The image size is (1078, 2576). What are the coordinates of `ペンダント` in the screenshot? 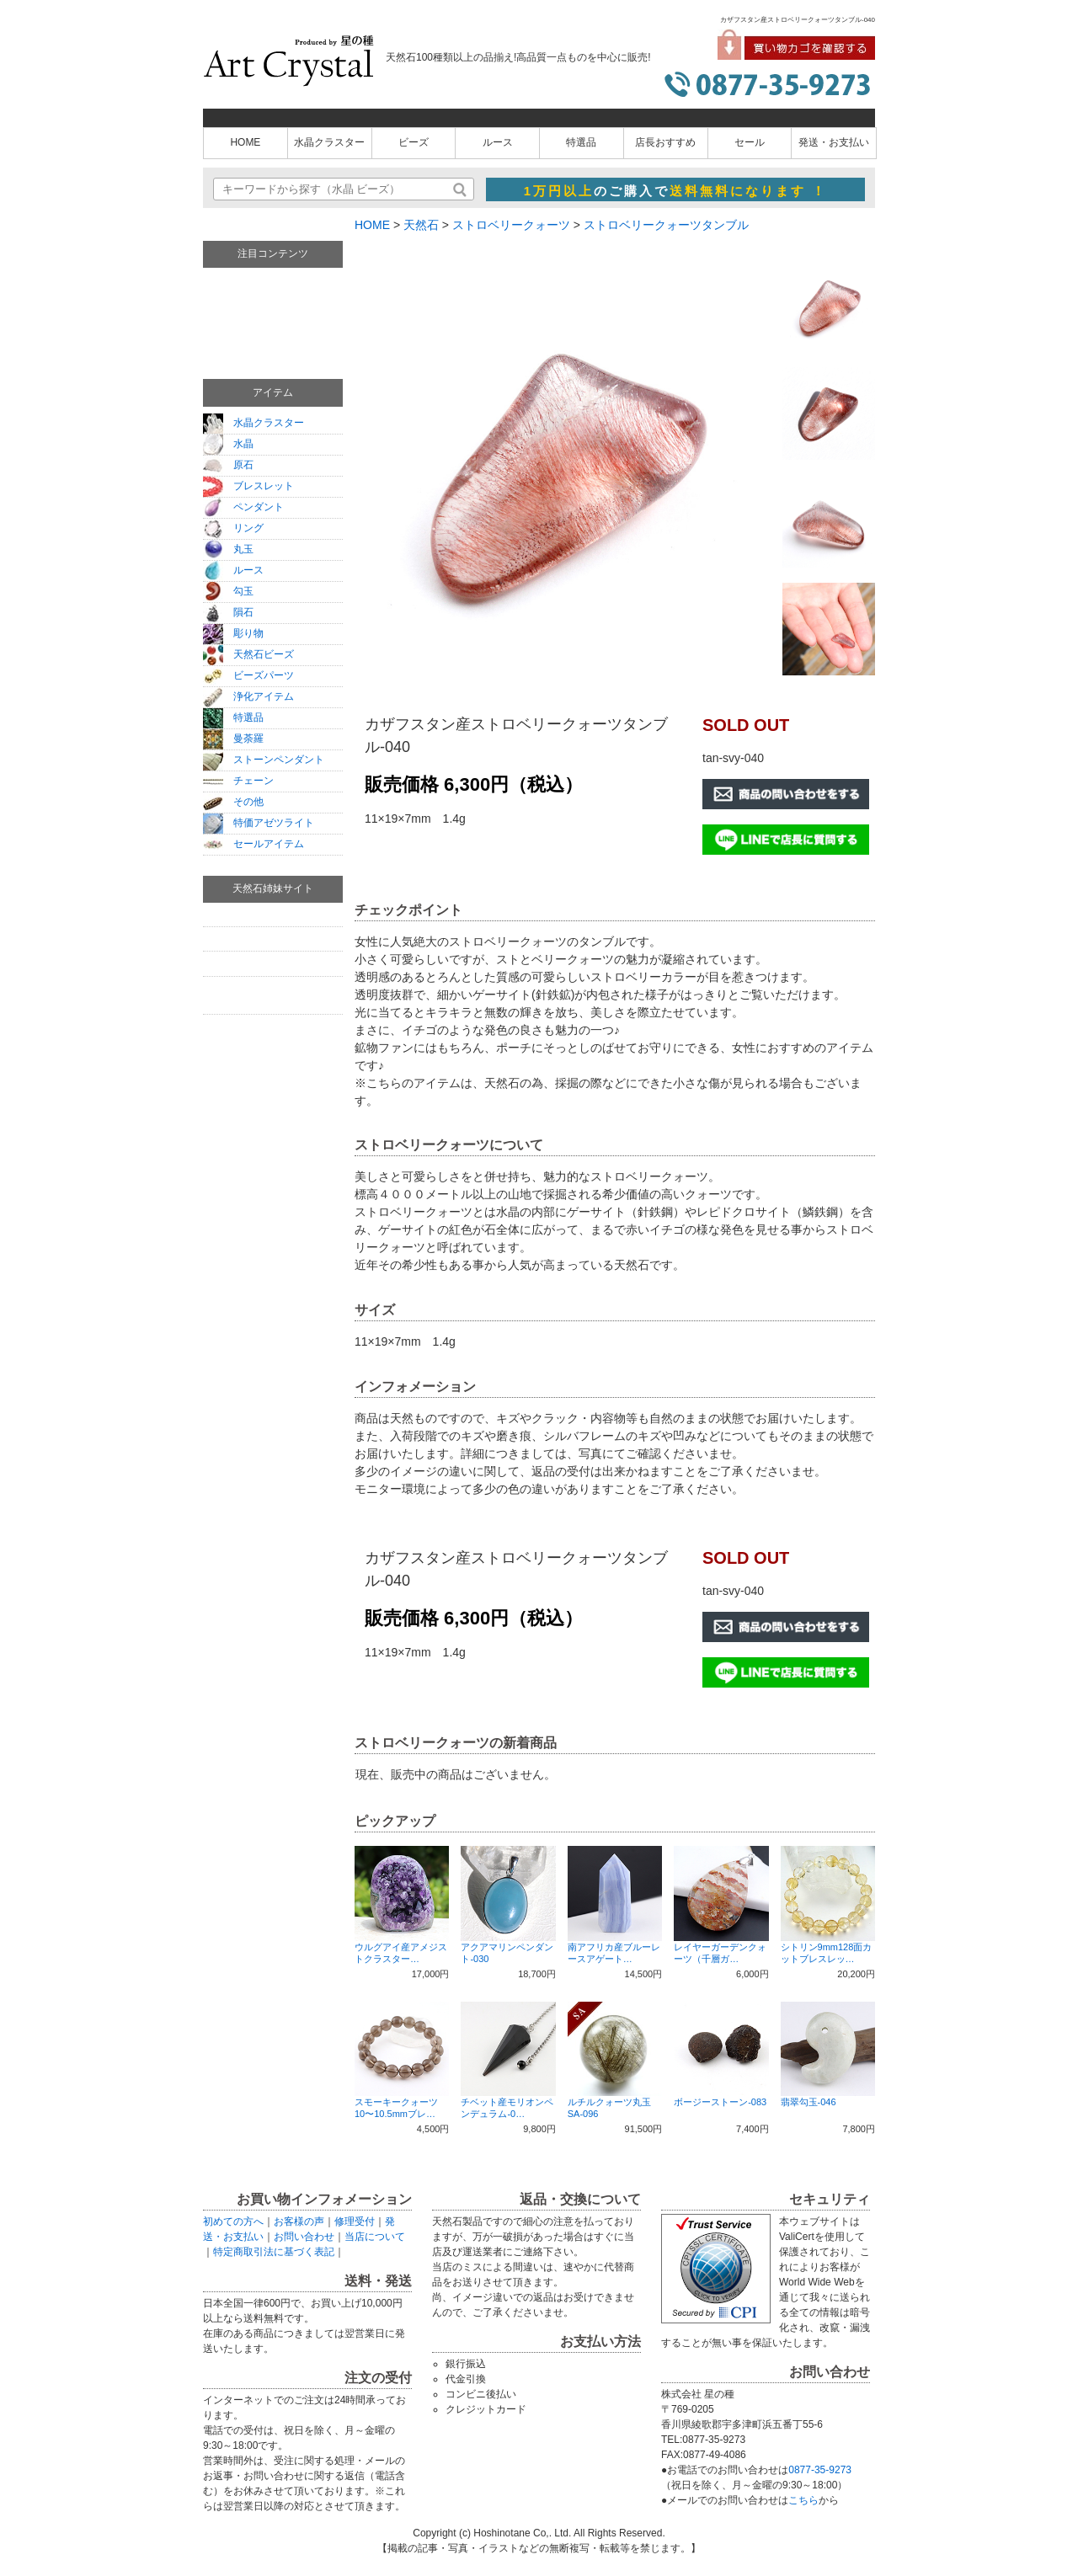 It's located at (243, 507).